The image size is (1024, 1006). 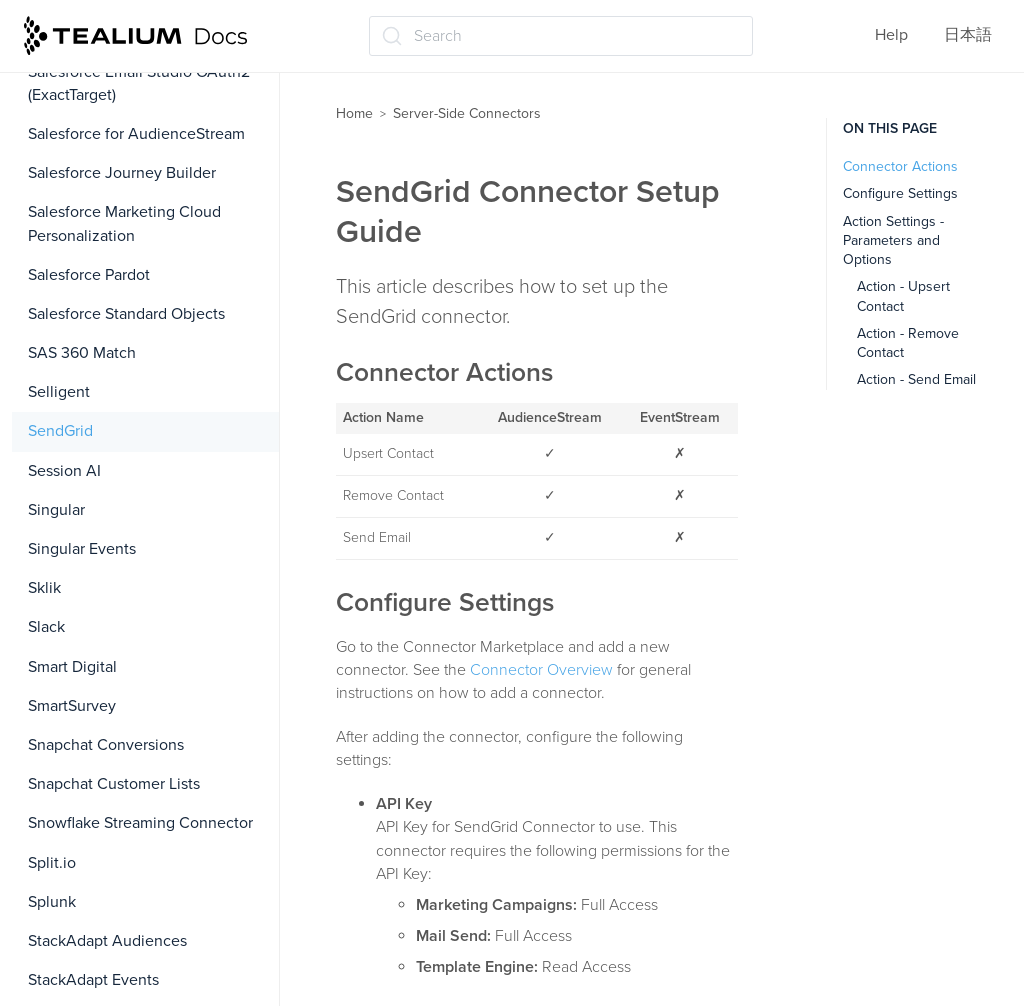 What do you see at coordinates (64, 471) in the screenshot?
I see `Session AI` at bounding box center [64, 471].